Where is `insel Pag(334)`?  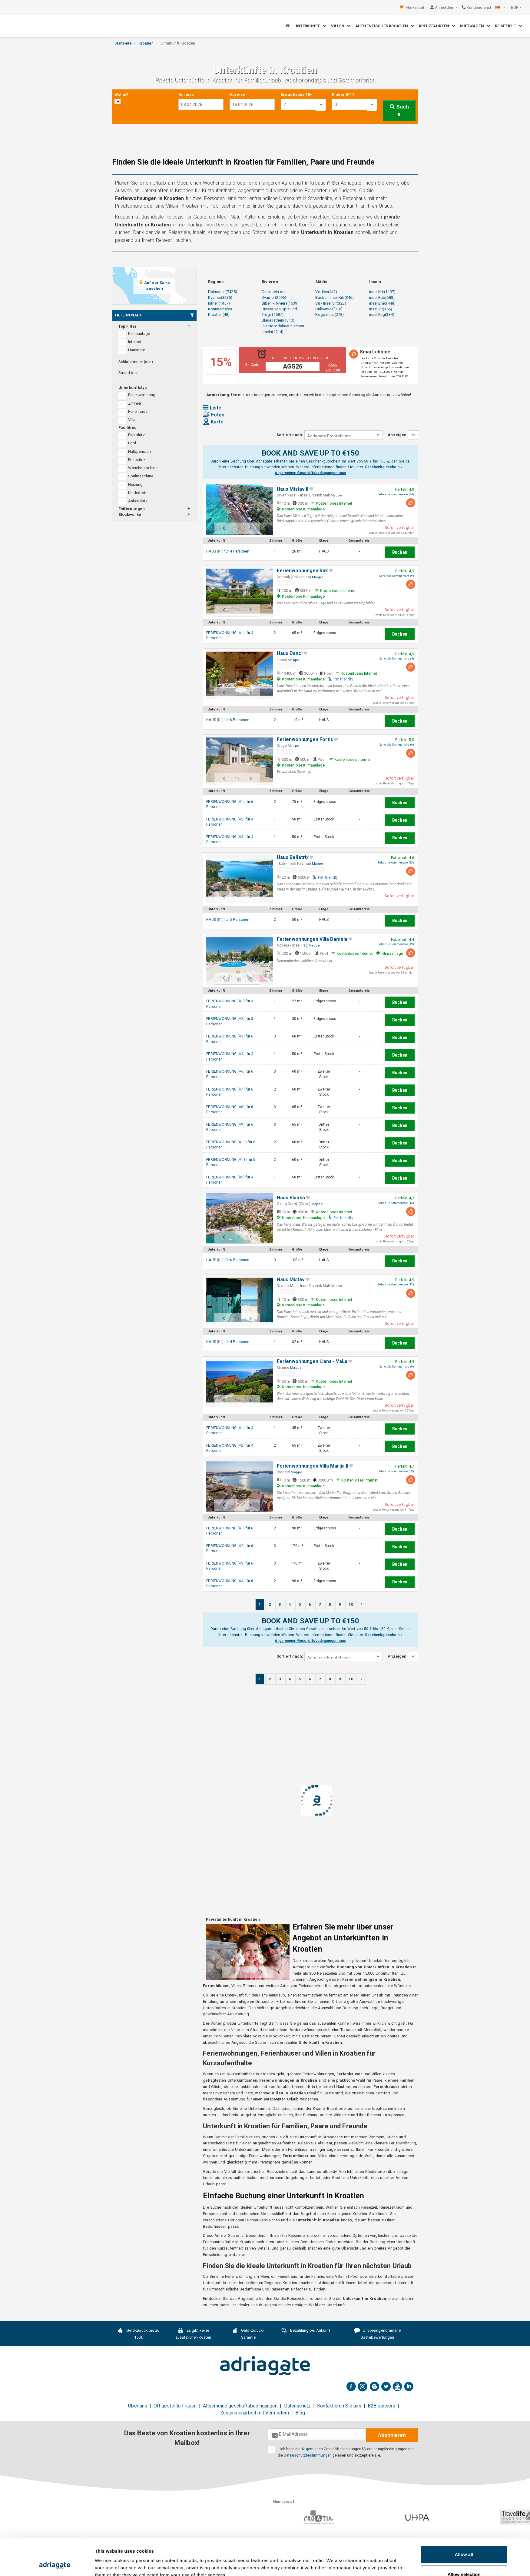 insel Pag(334) is located at coordinates (381, 314).